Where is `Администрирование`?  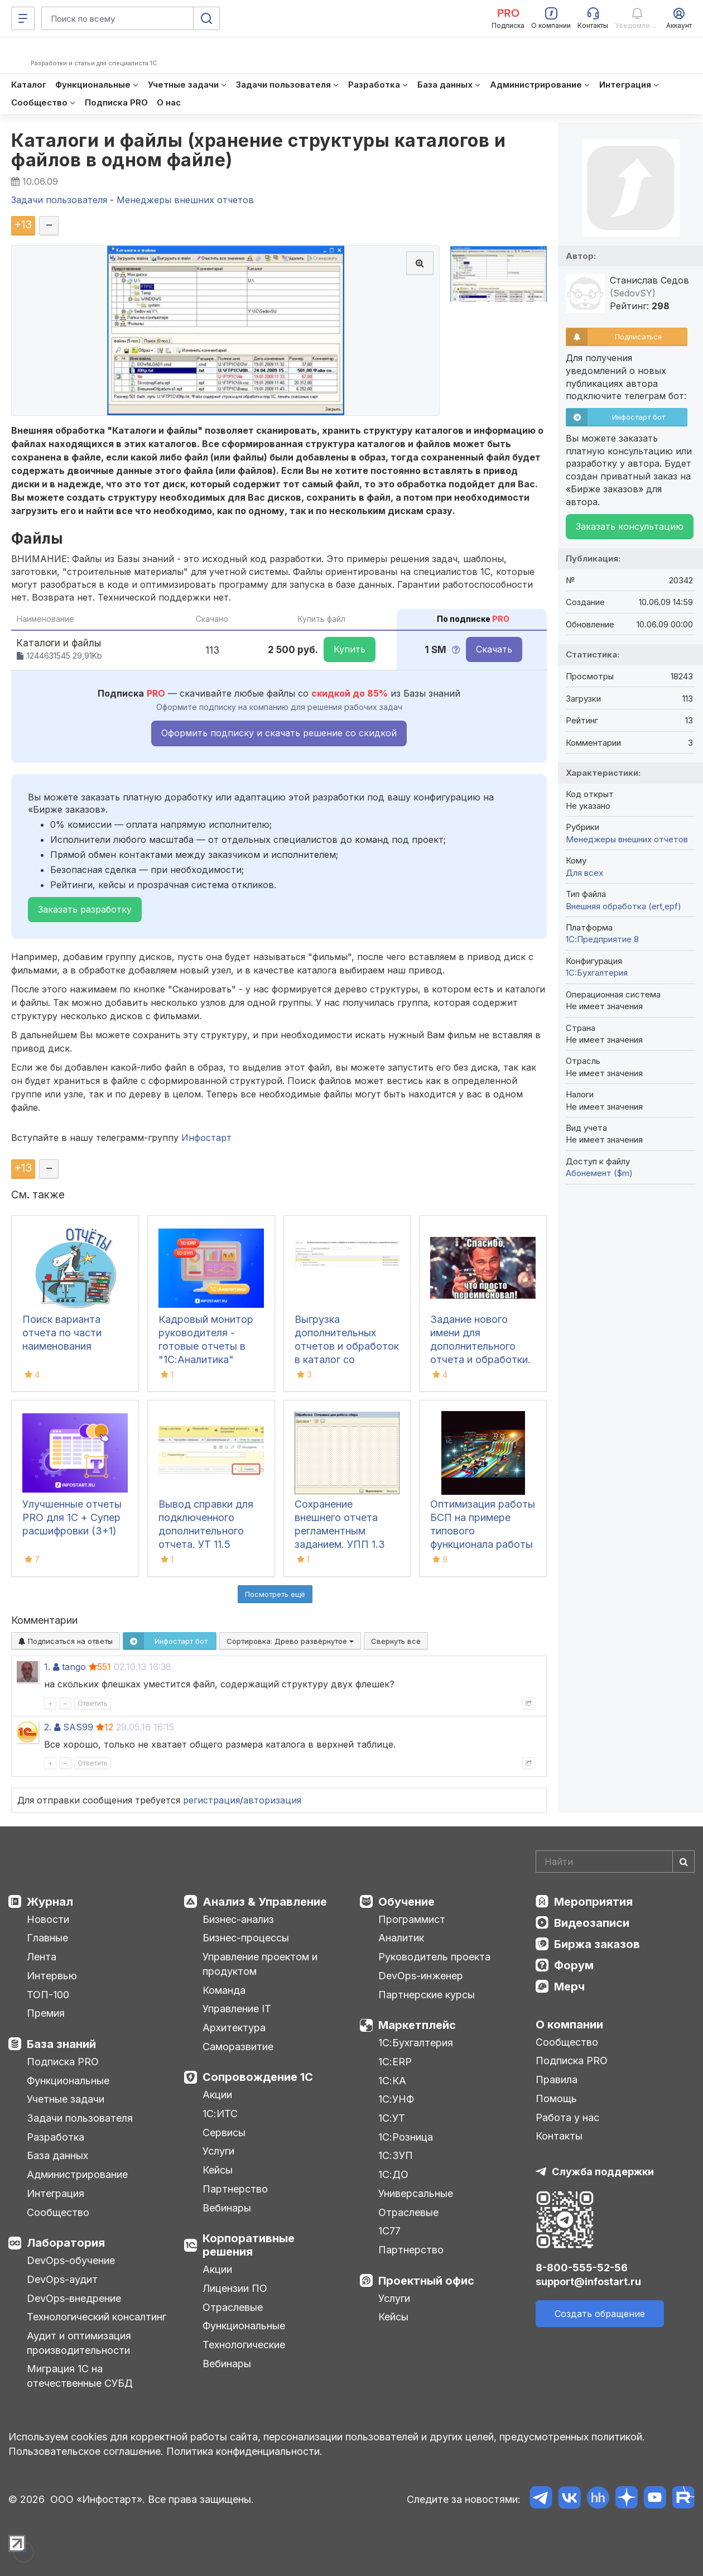 Администрирование is located at coordinates (77, 2174).